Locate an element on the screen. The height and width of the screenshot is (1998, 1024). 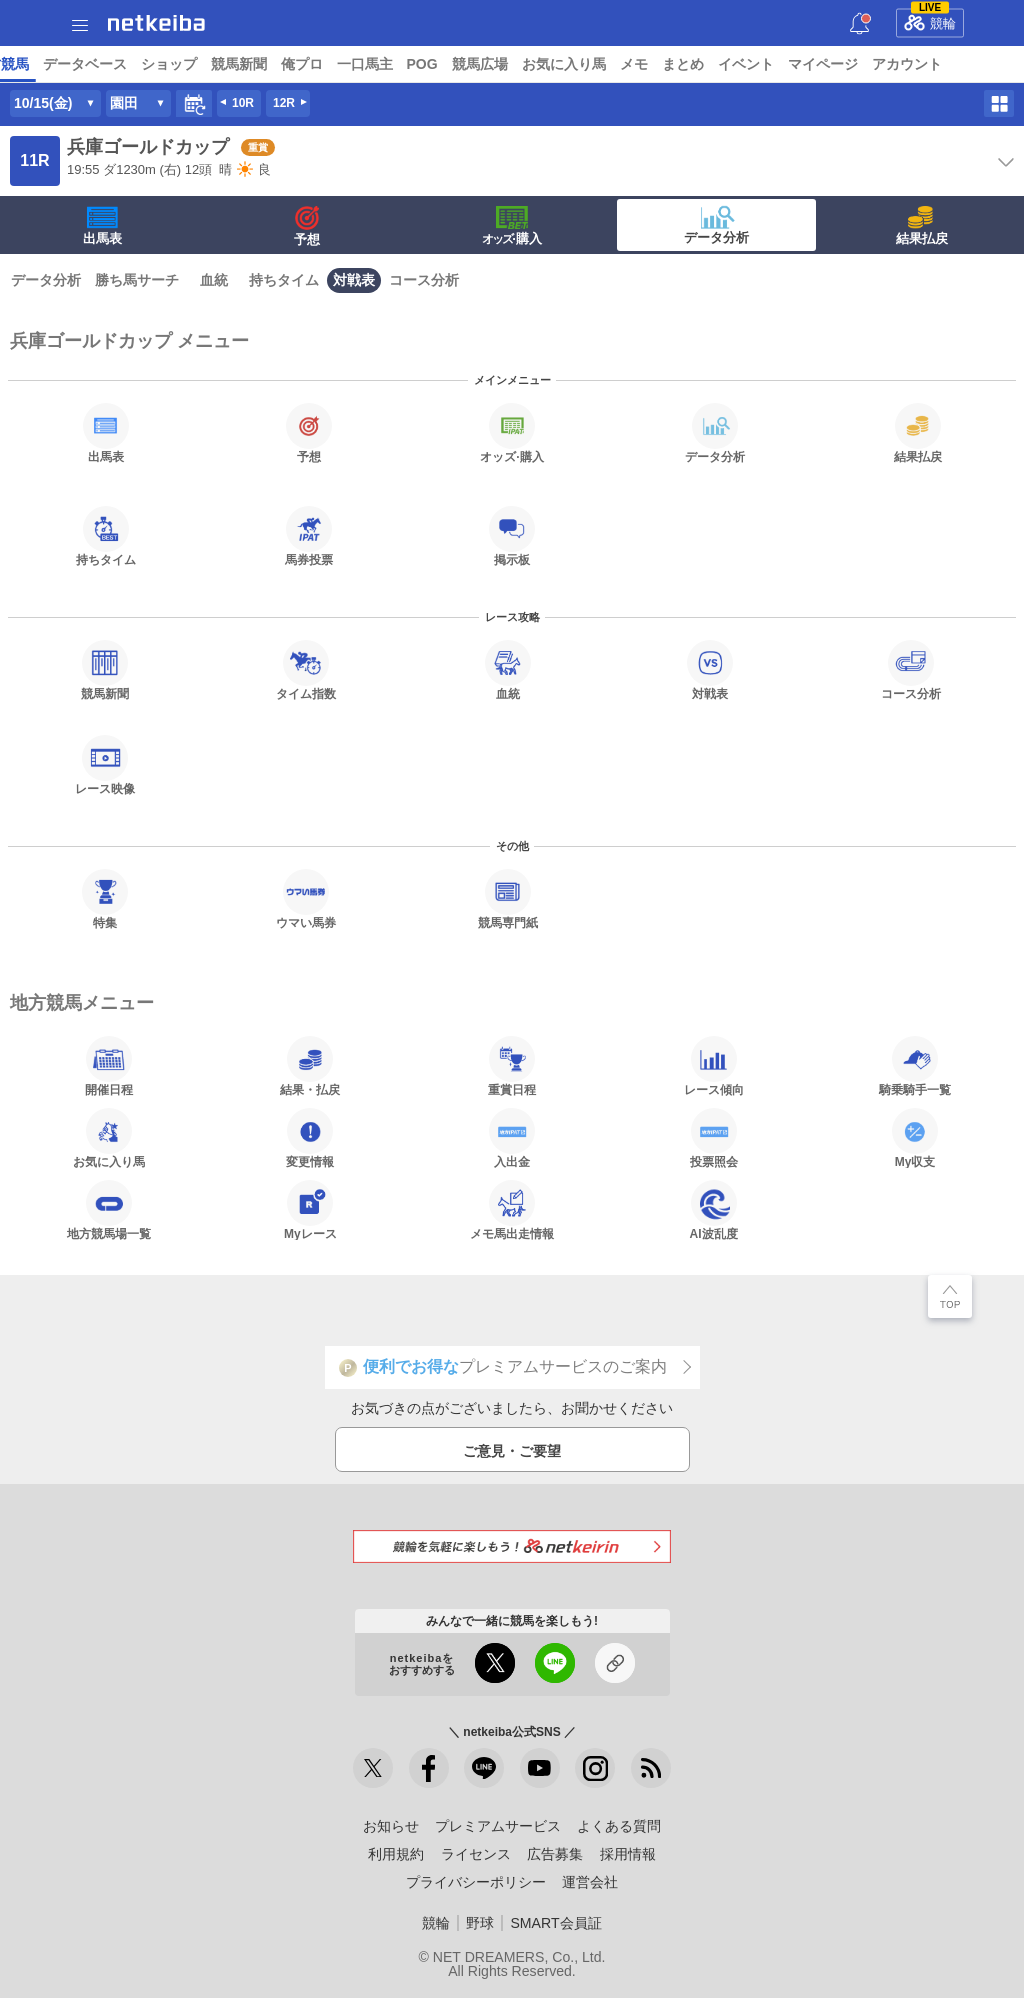
一口馬主 is located at coordinates (904, 64).